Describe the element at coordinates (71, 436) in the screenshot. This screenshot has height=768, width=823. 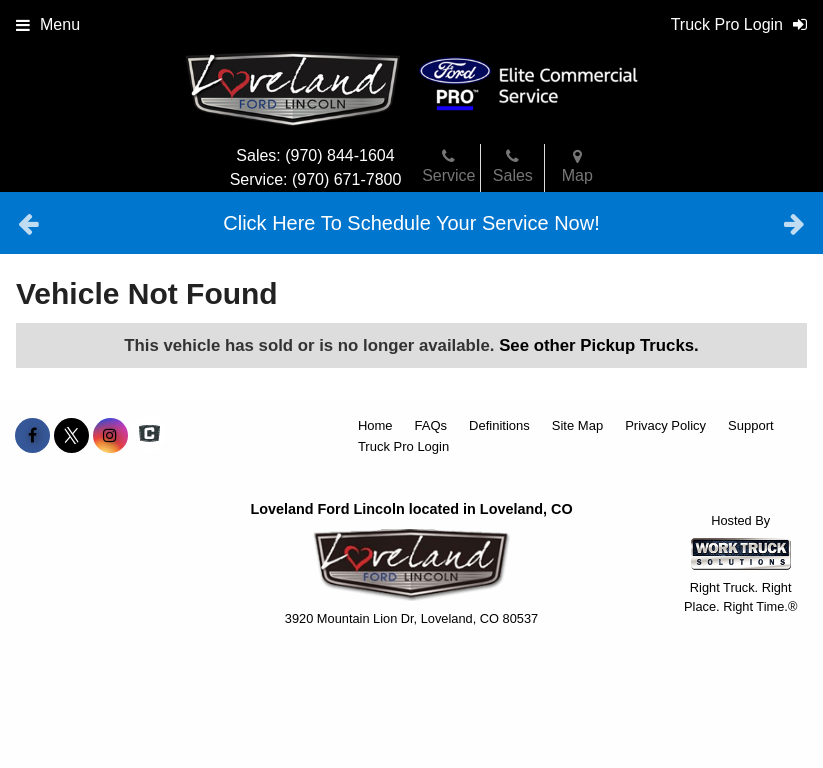
I see `[Share On X]` at that location.